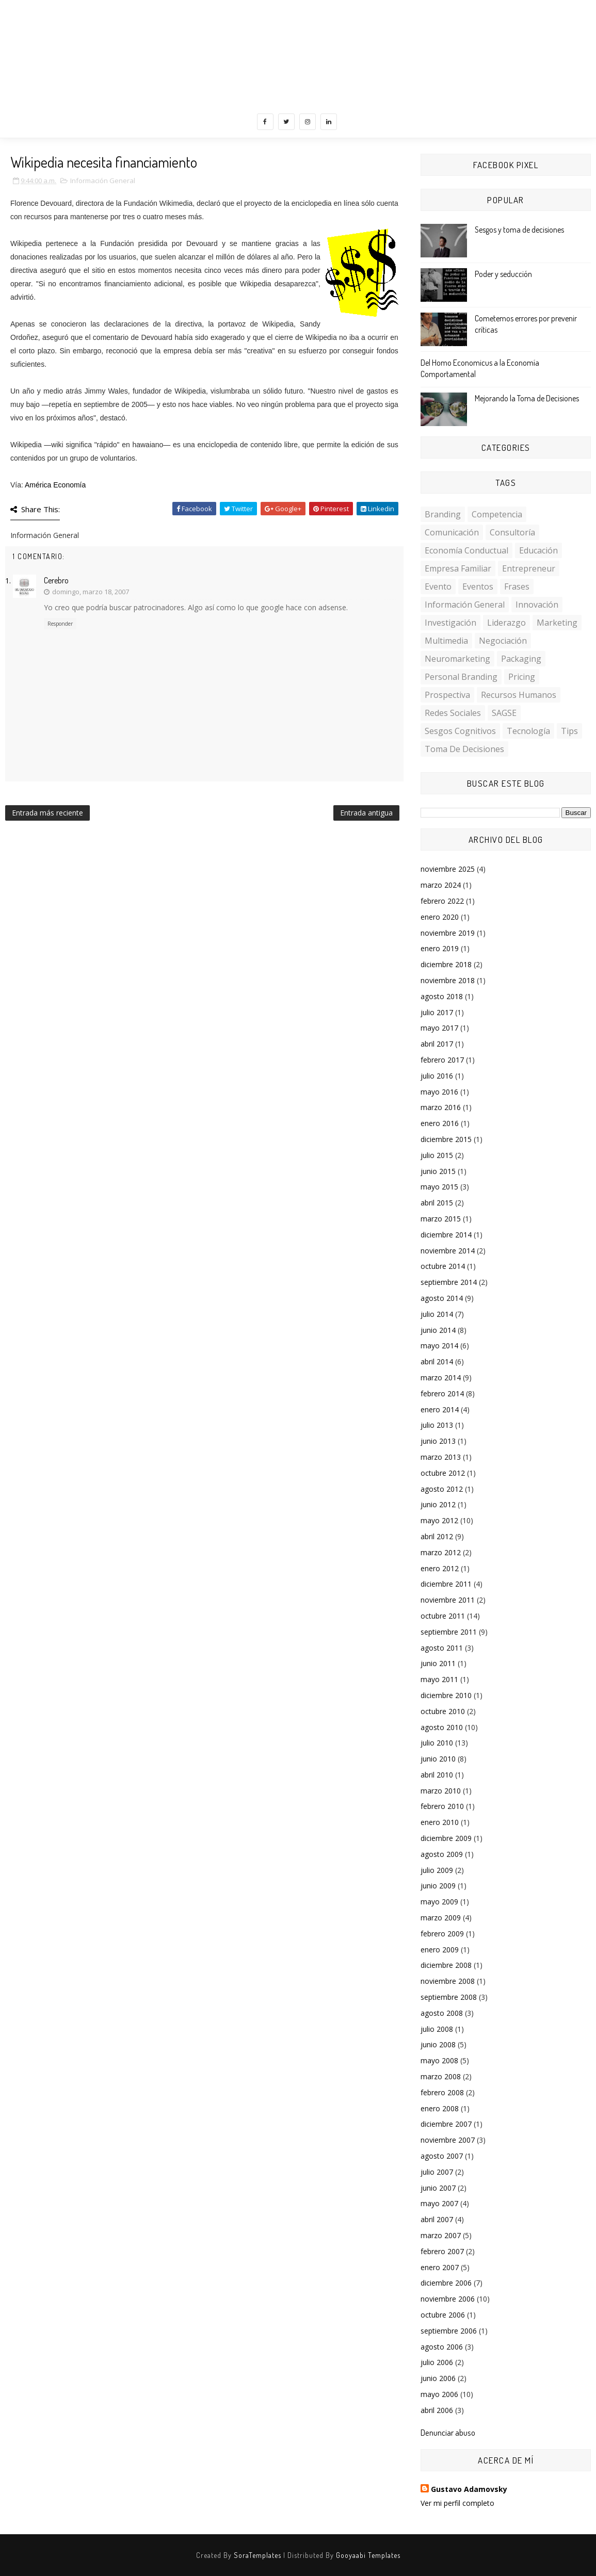 The image size is (596, 2576). I want to click on Información General, so click(102, 180).